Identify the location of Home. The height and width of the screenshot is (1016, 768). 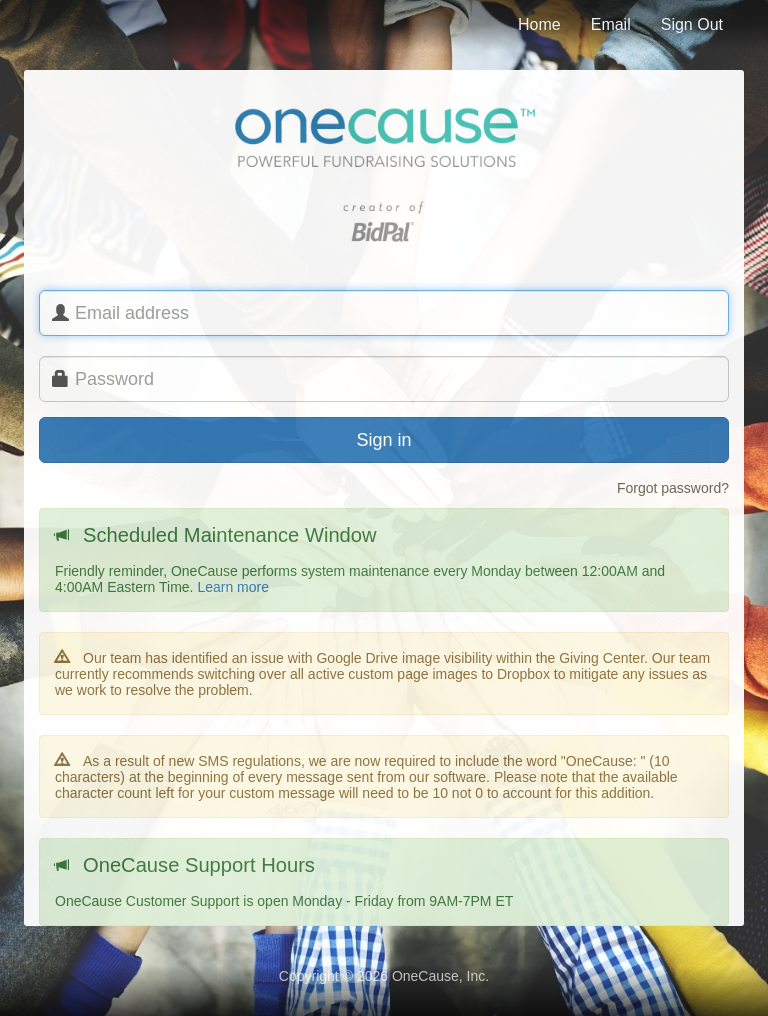
(539, 24).